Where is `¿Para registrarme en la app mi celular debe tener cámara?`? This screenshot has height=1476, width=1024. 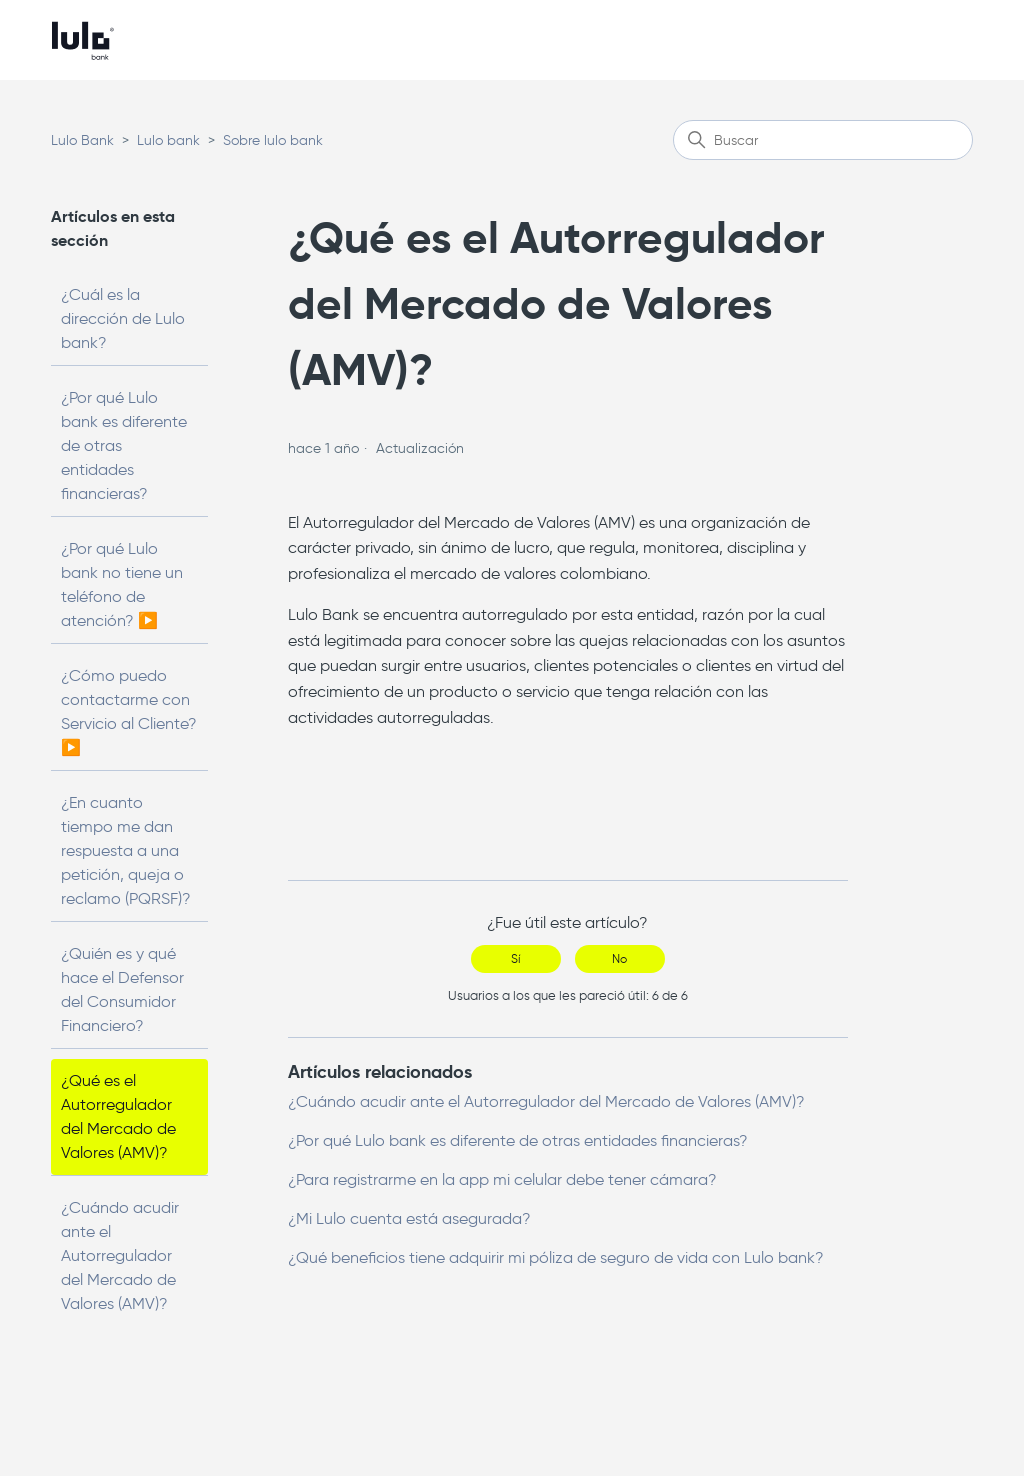
¿Para registrarme en la app mi celular debe tener cámara? is located at coordinates (502, 1179).